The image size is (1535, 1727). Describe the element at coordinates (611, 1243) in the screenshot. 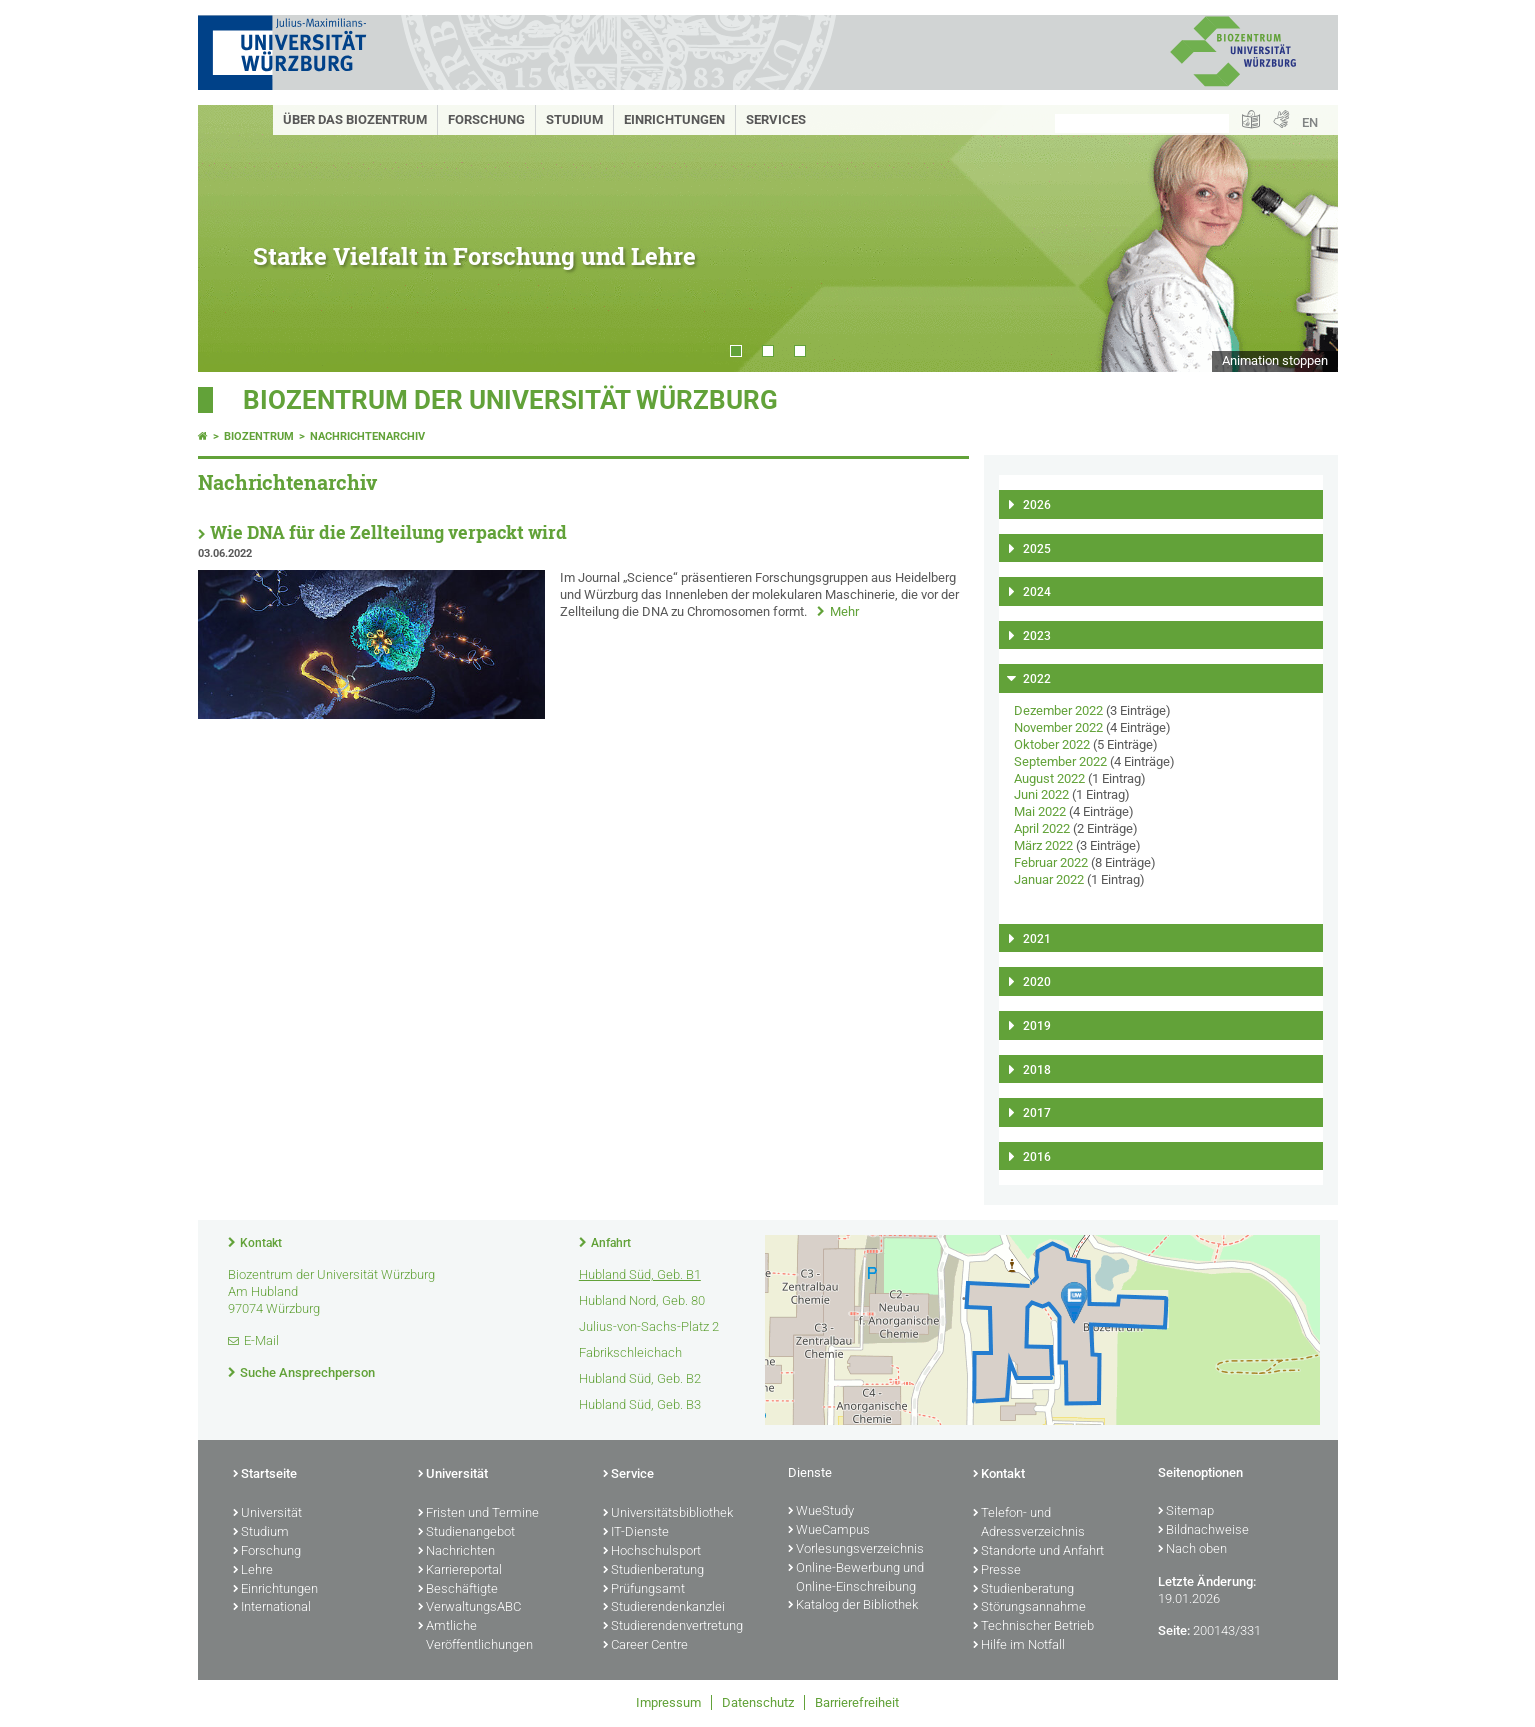

I see `Anfahrt` at that location.